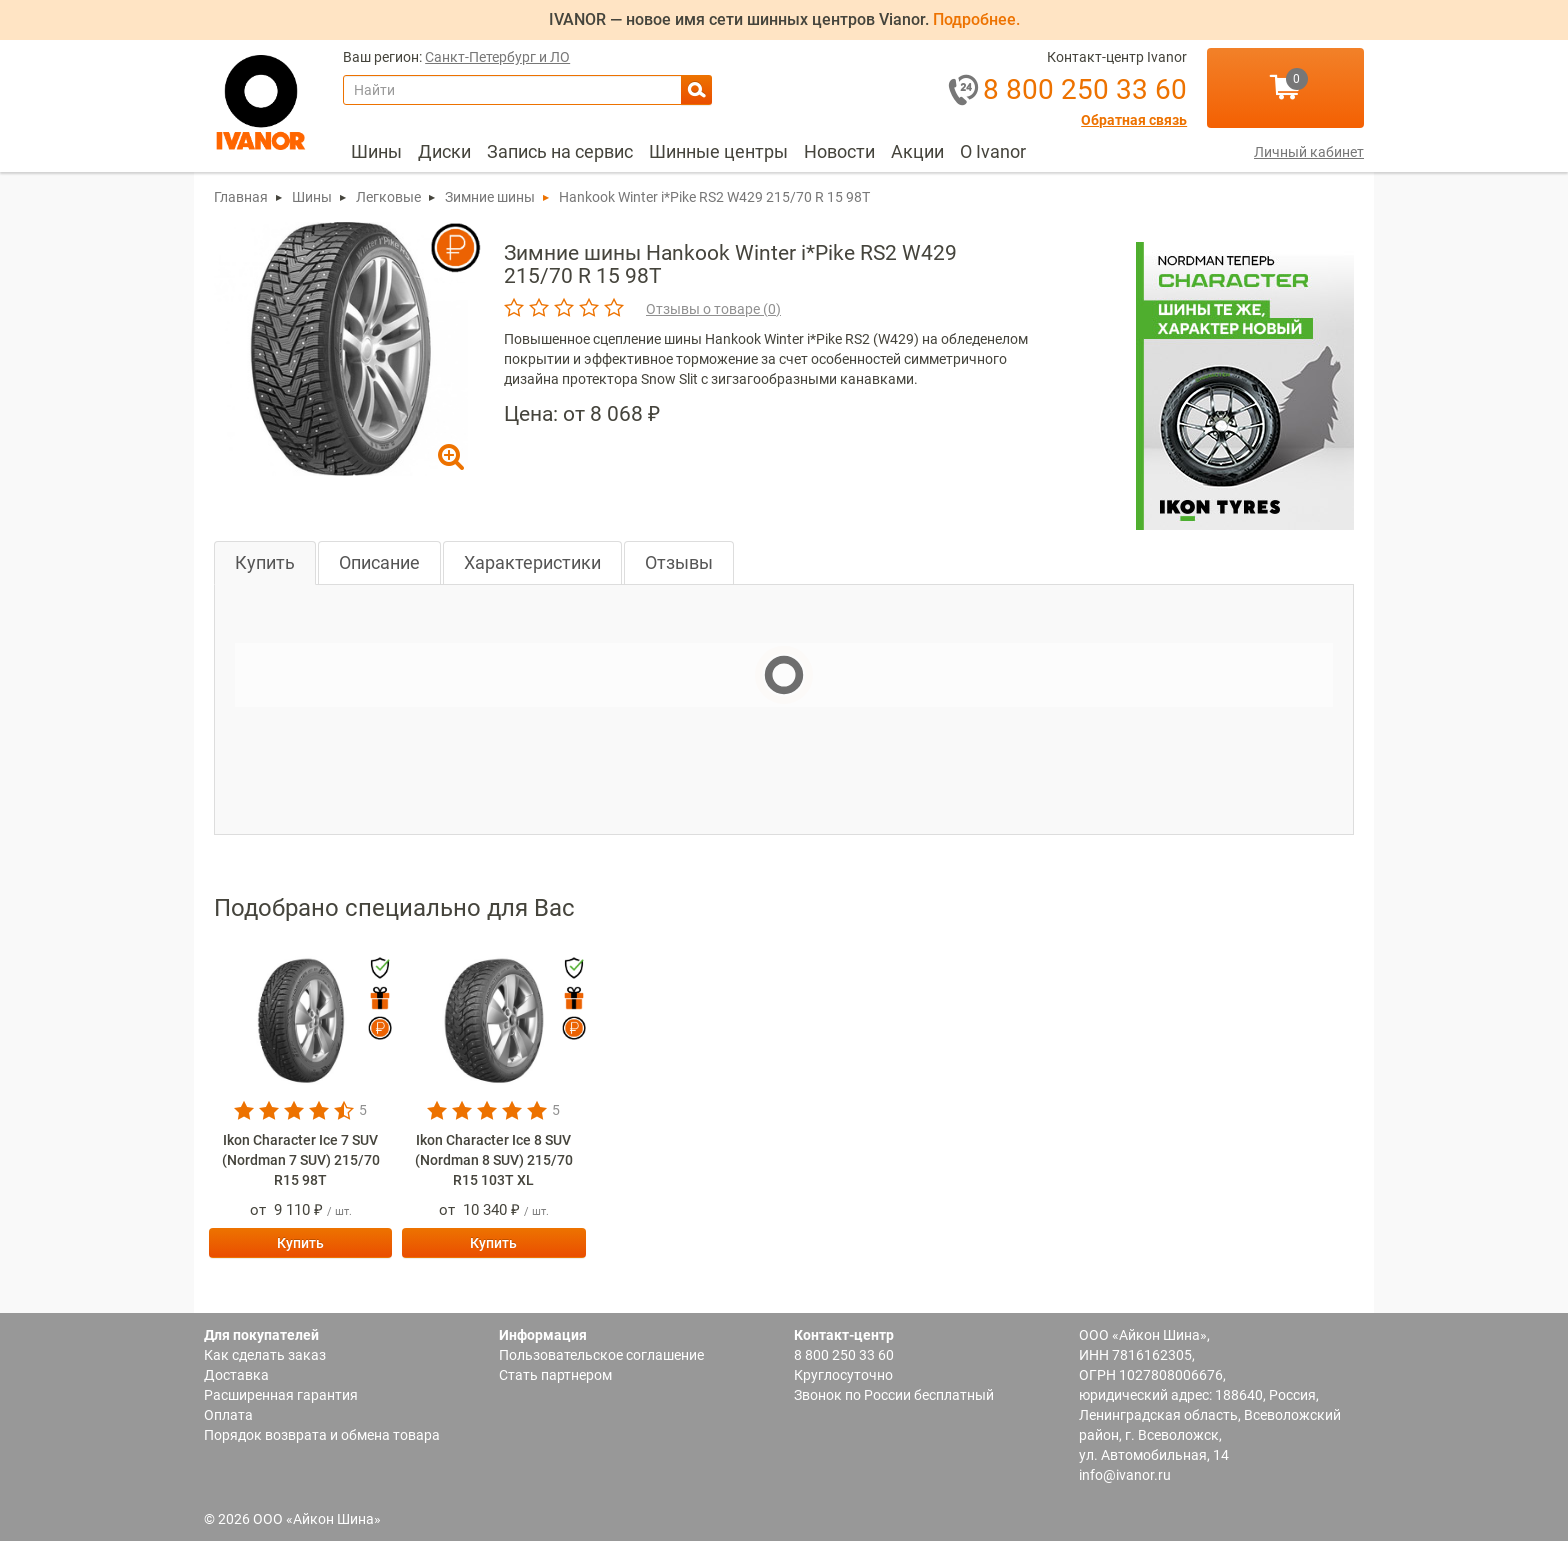 The width and height of the screenshot is (1568, 1541). What do you see at coordinates (444, 151) in the screenshot?
I see `Диски` at bounding box center [444, 151].